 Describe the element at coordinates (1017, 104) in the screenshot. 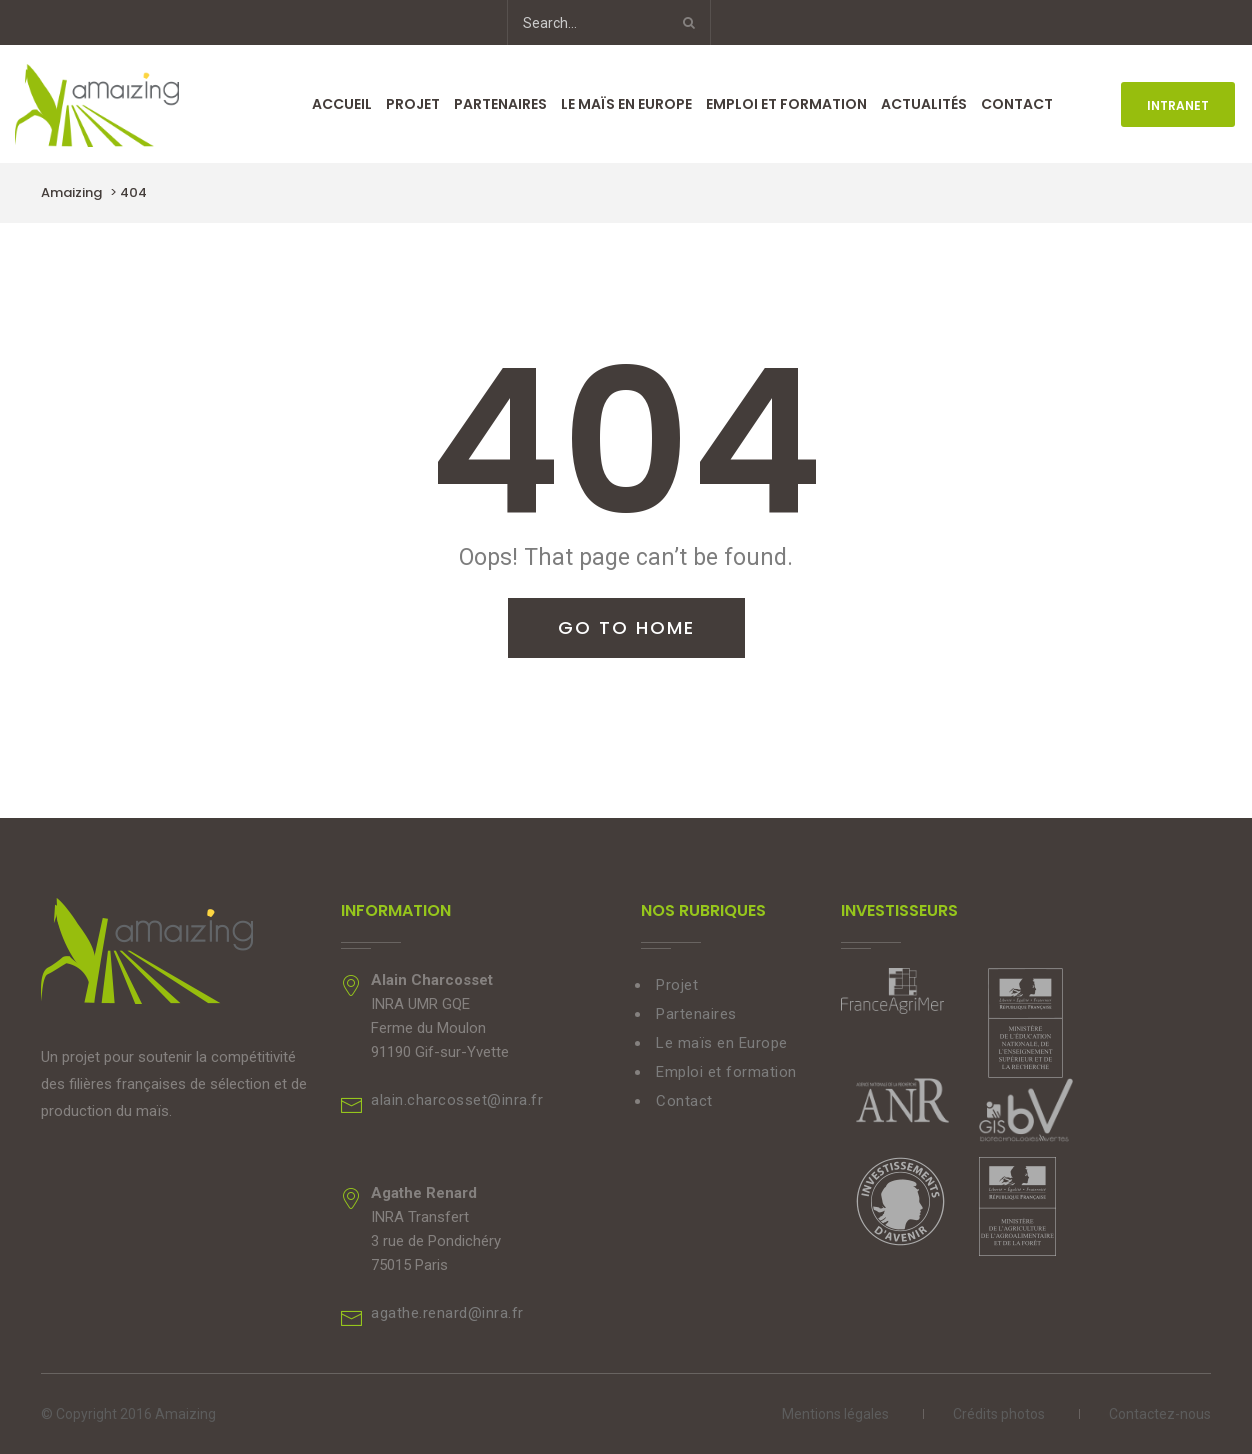

I see `Contact` at that location.